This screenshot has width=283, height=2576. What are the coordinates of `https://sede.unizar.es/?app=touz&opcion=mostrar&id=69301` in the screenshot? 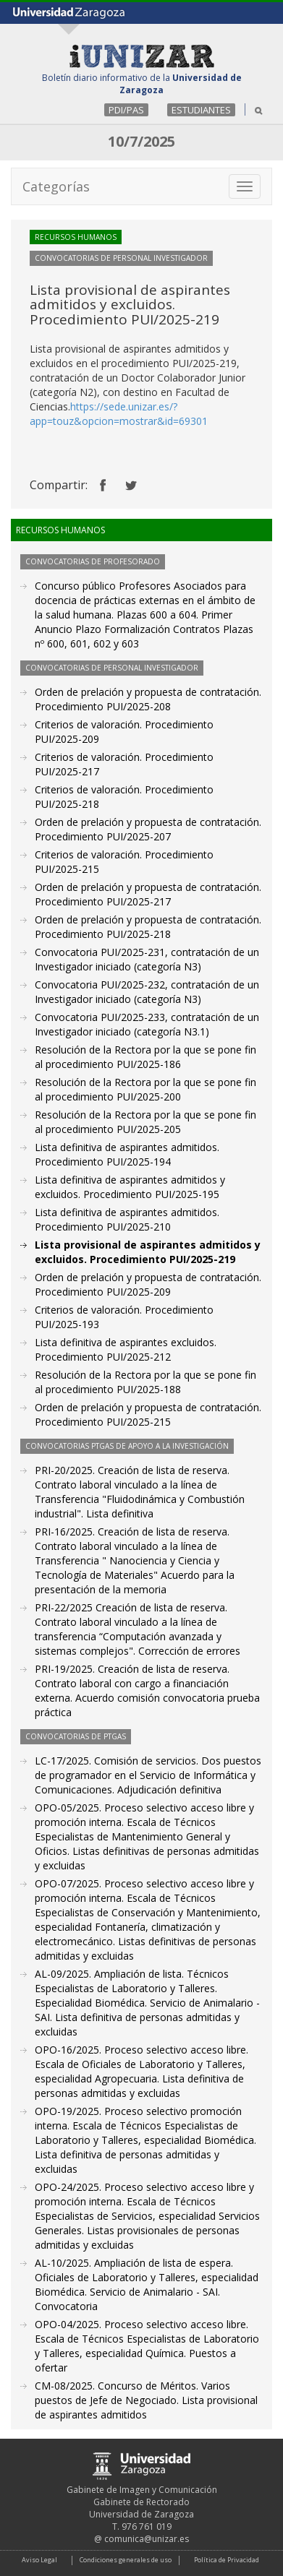 It's located at (119, 414).